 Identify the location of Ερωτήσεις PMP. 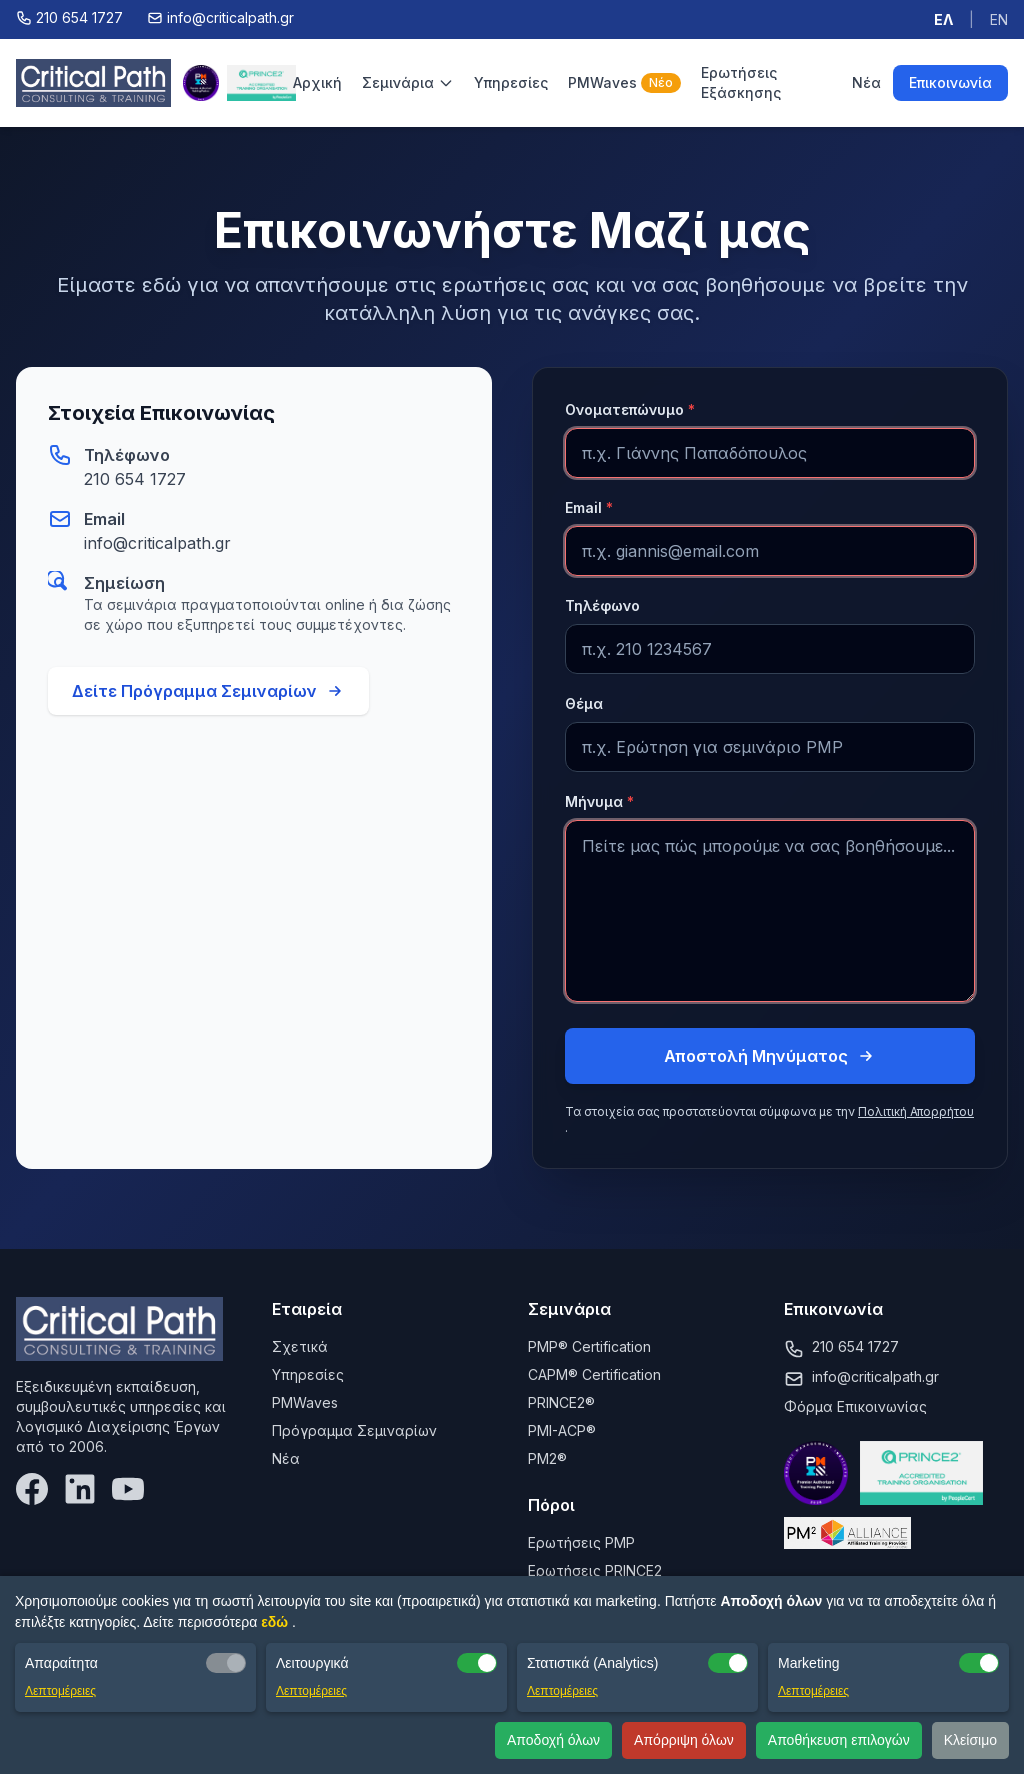
(581, 1542).